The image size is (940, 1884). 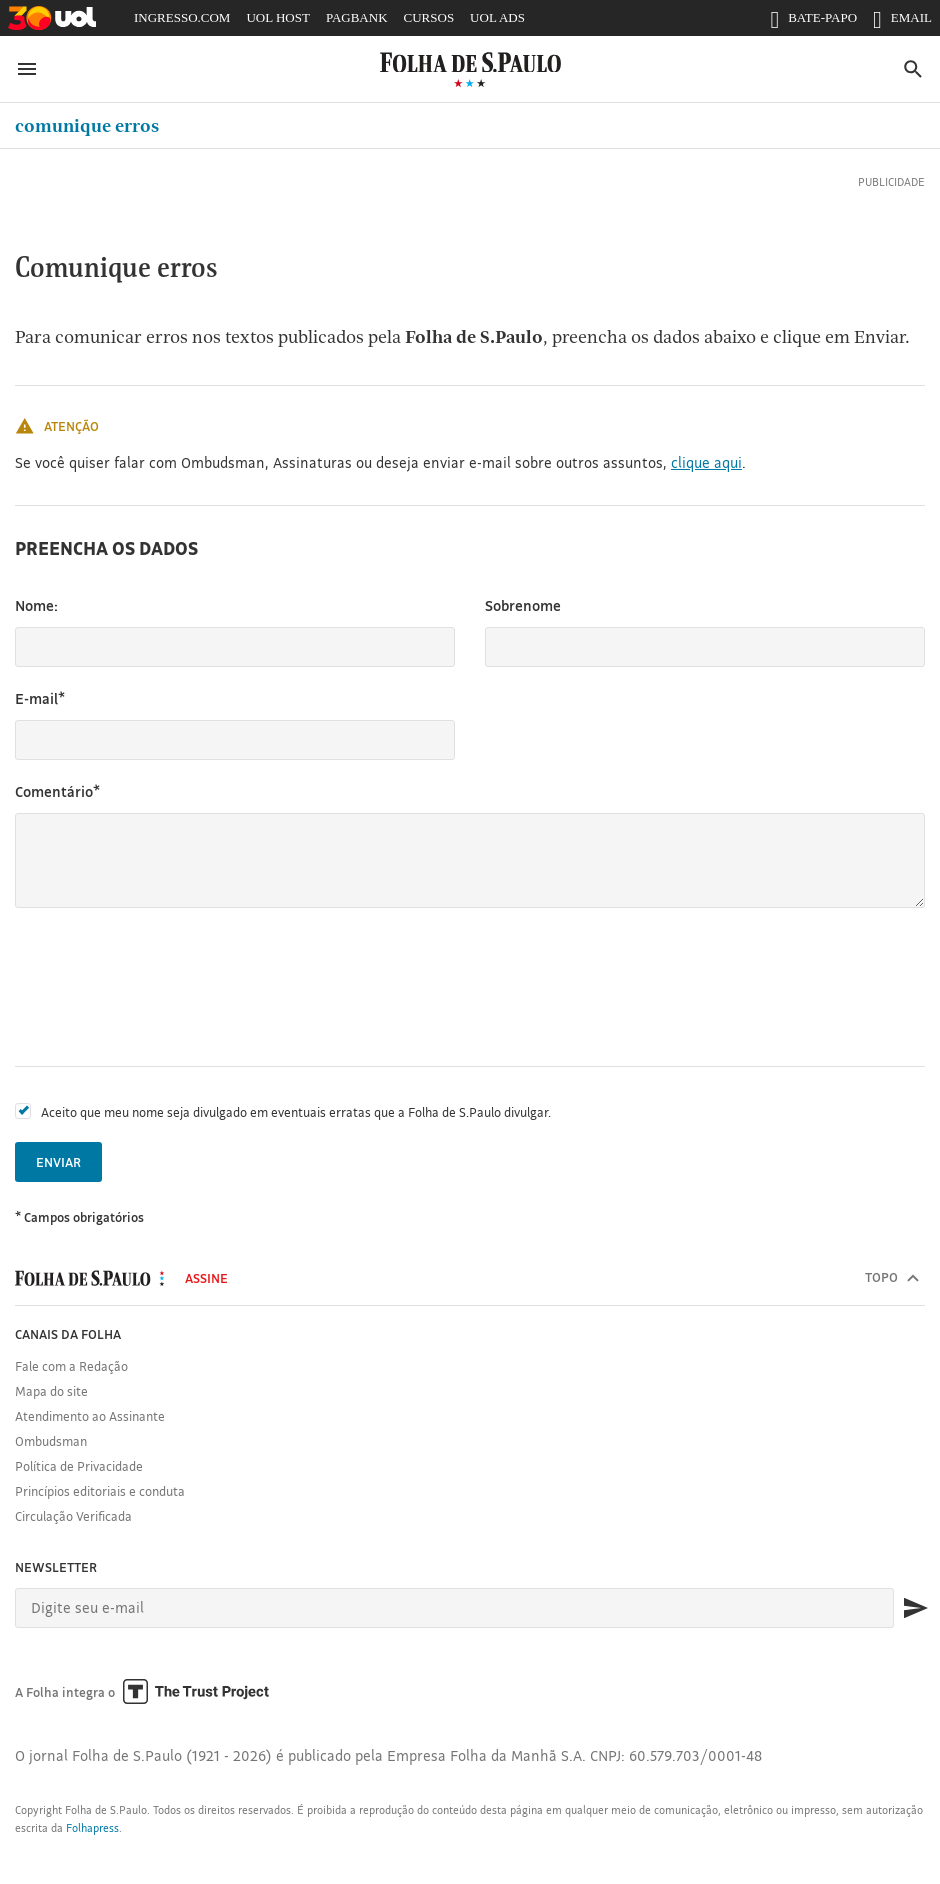 What do you see at coordinates (79, 1466) in the screenshot?
I see `Política de Privacidade` at bounding box center [79, 1466].